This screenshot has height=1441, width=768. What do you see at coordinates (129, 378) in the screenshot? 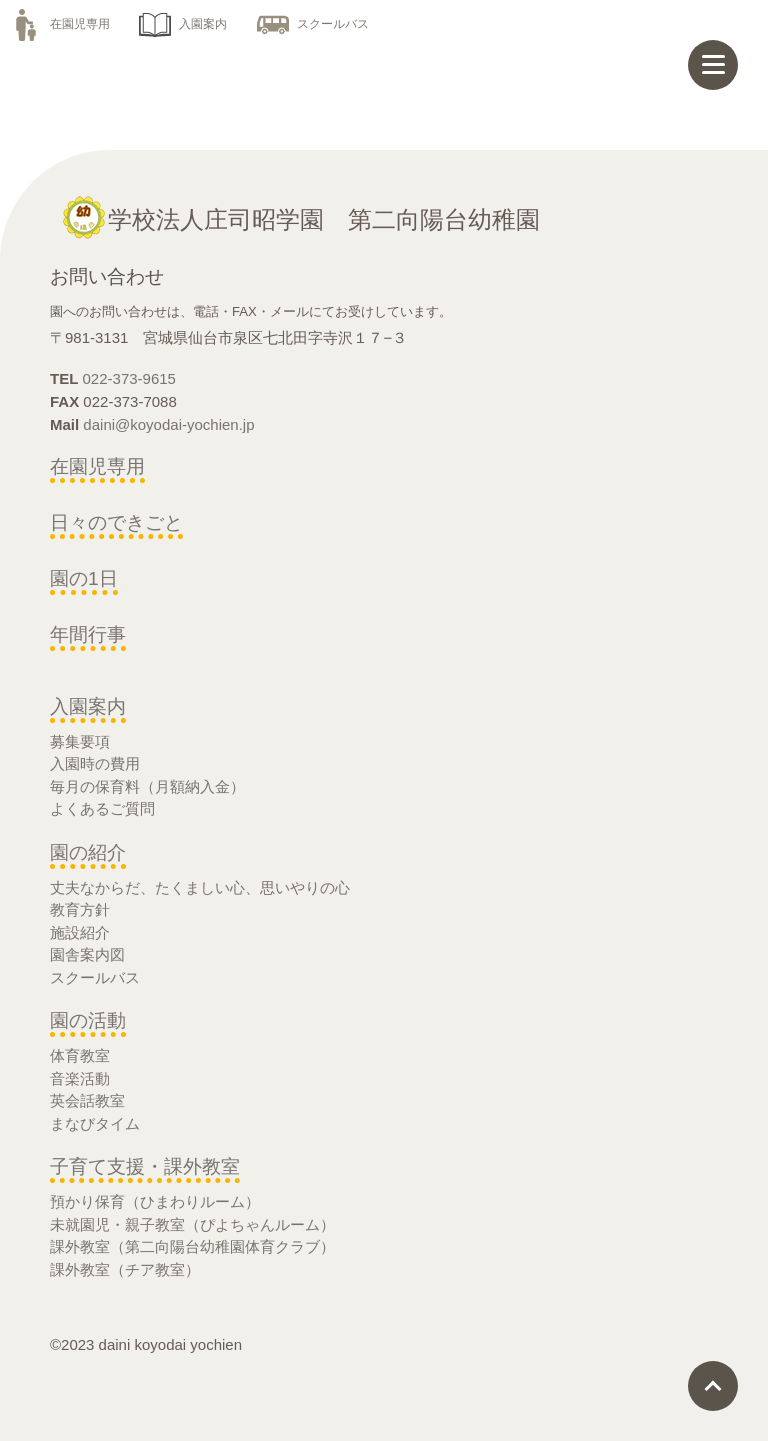
I see `022-373-9615` at bounding box center [129, 378].